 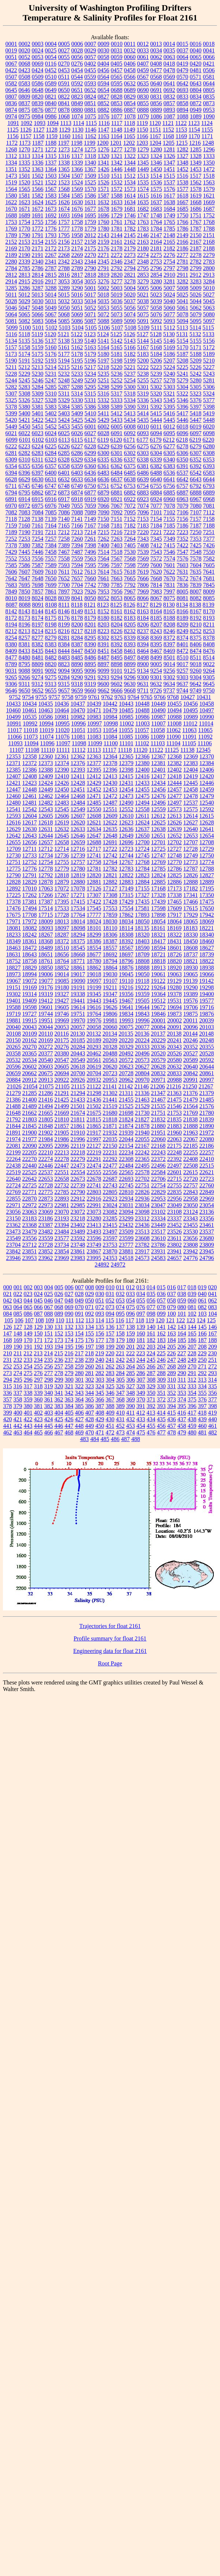 What do you see at coordinates (196, 215) in the screenshot?
I see `1751` at bounding box center [196, 215].